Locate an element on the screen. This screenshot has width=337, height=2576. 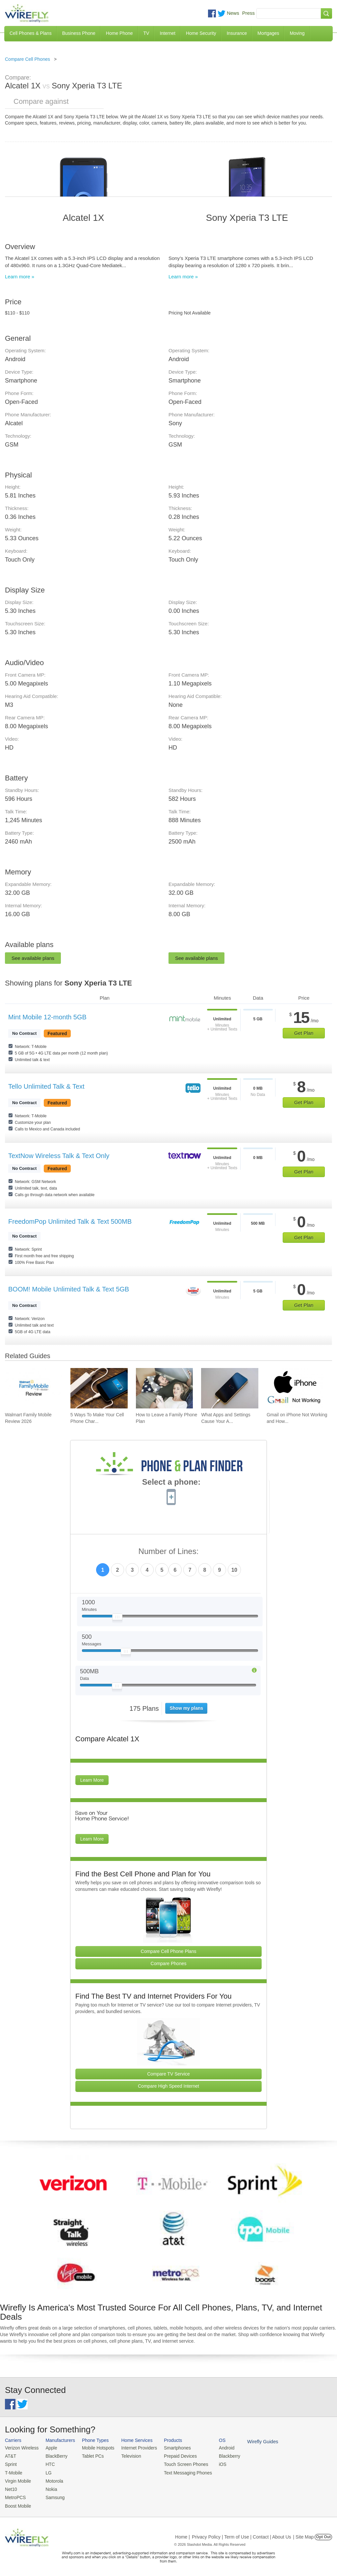
Mortgages is located at coordinates (268, 33).